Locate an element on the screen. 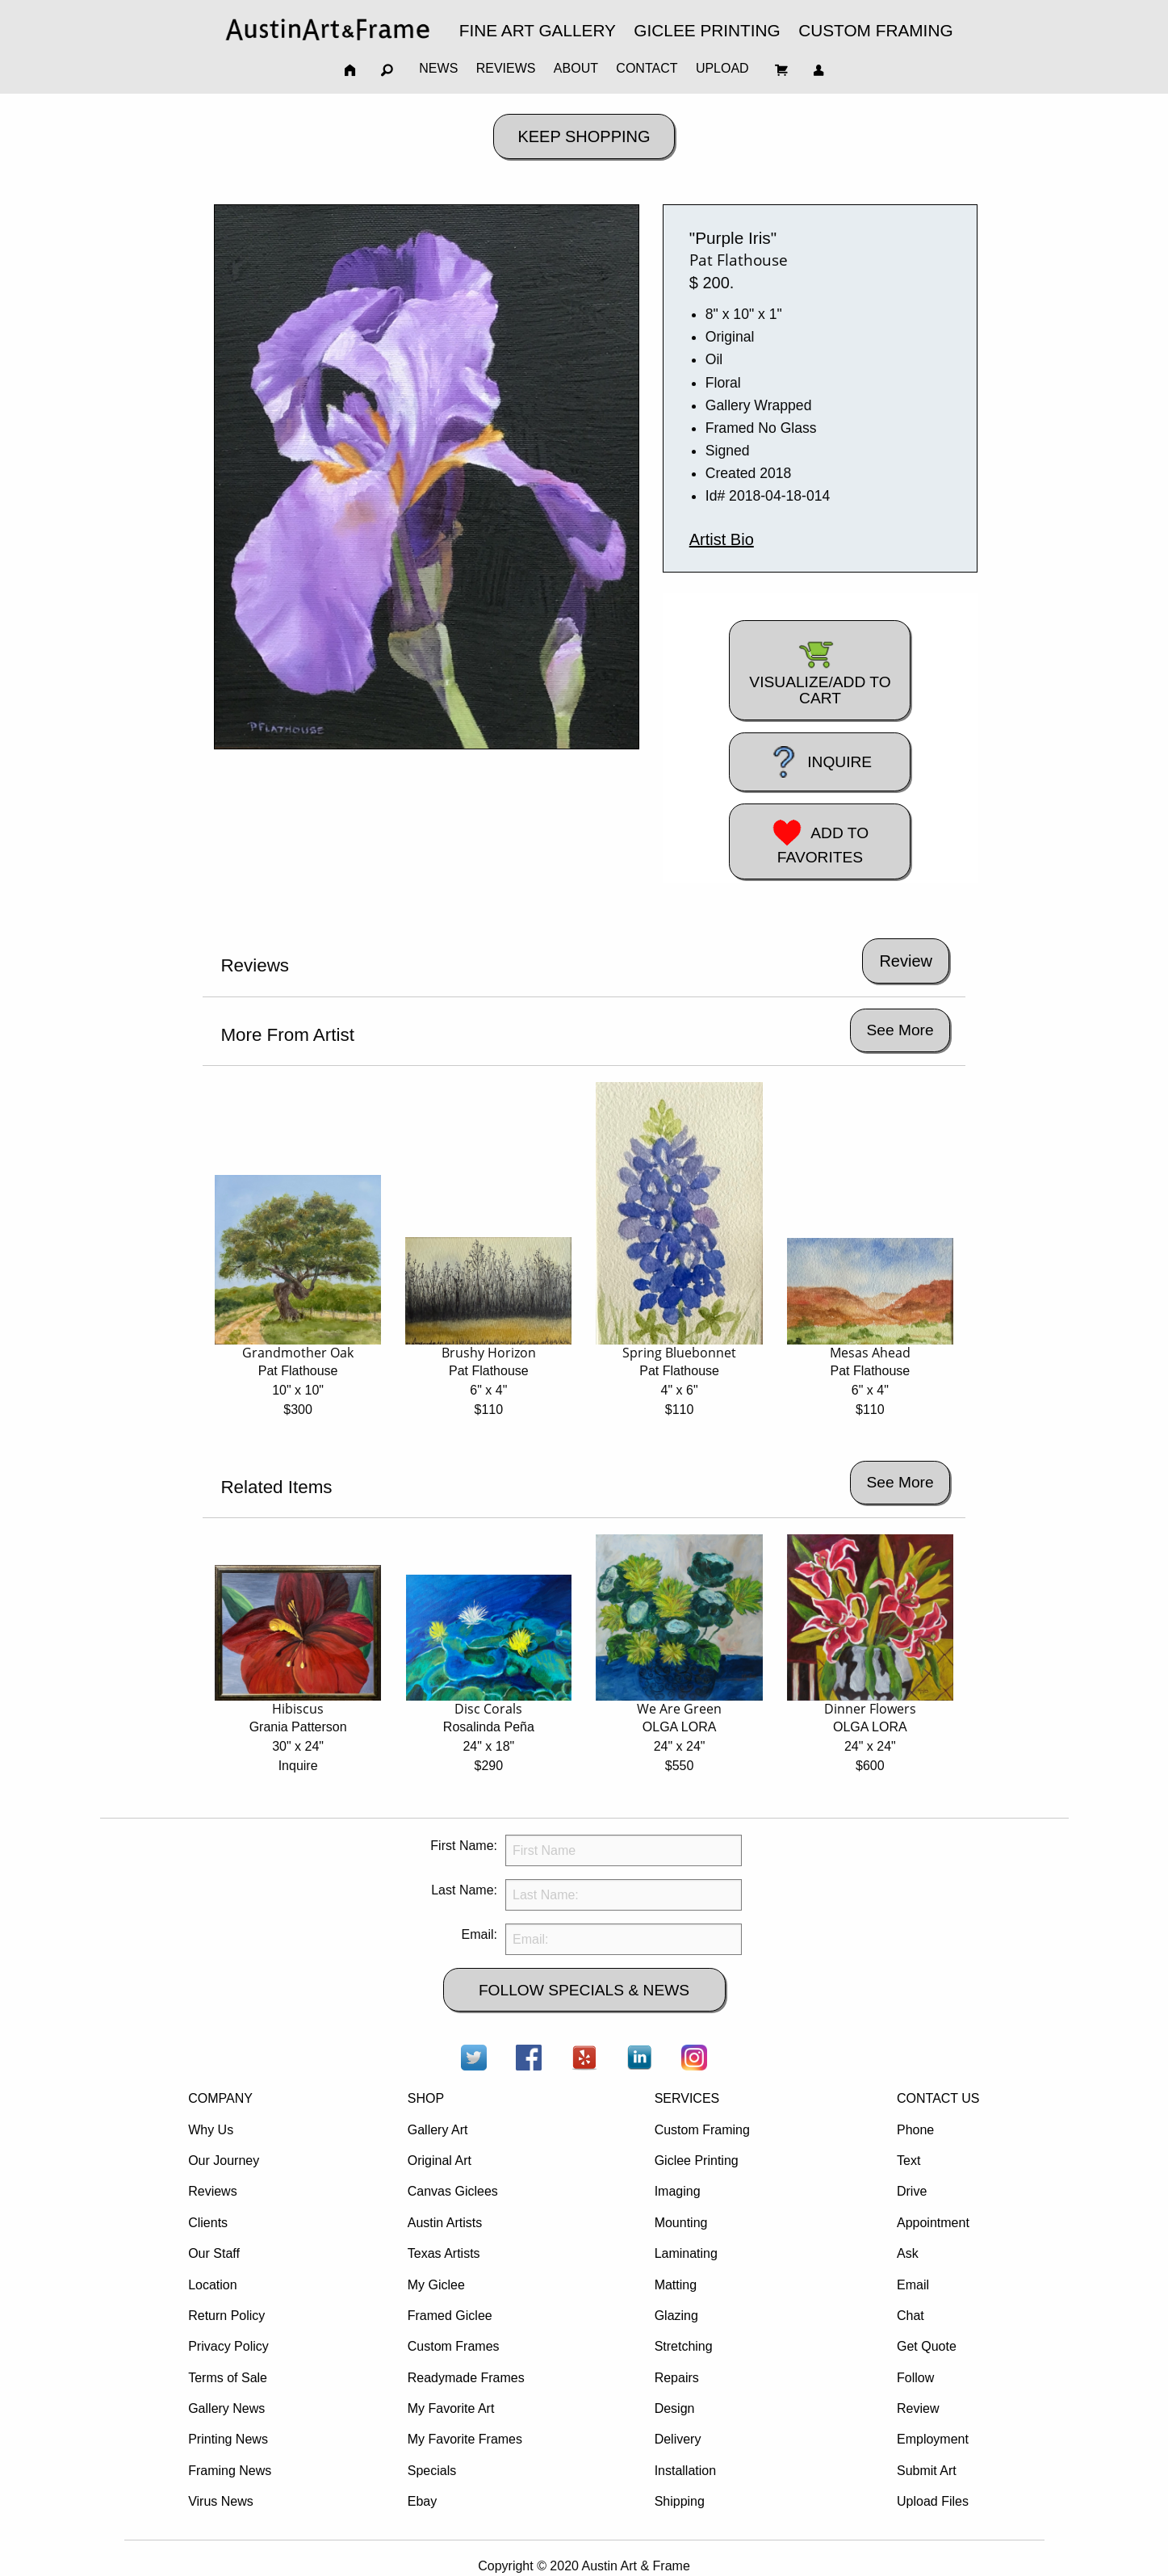 The image size is (1168, 2576). Last Name: is located at coordinates (464, 1890).